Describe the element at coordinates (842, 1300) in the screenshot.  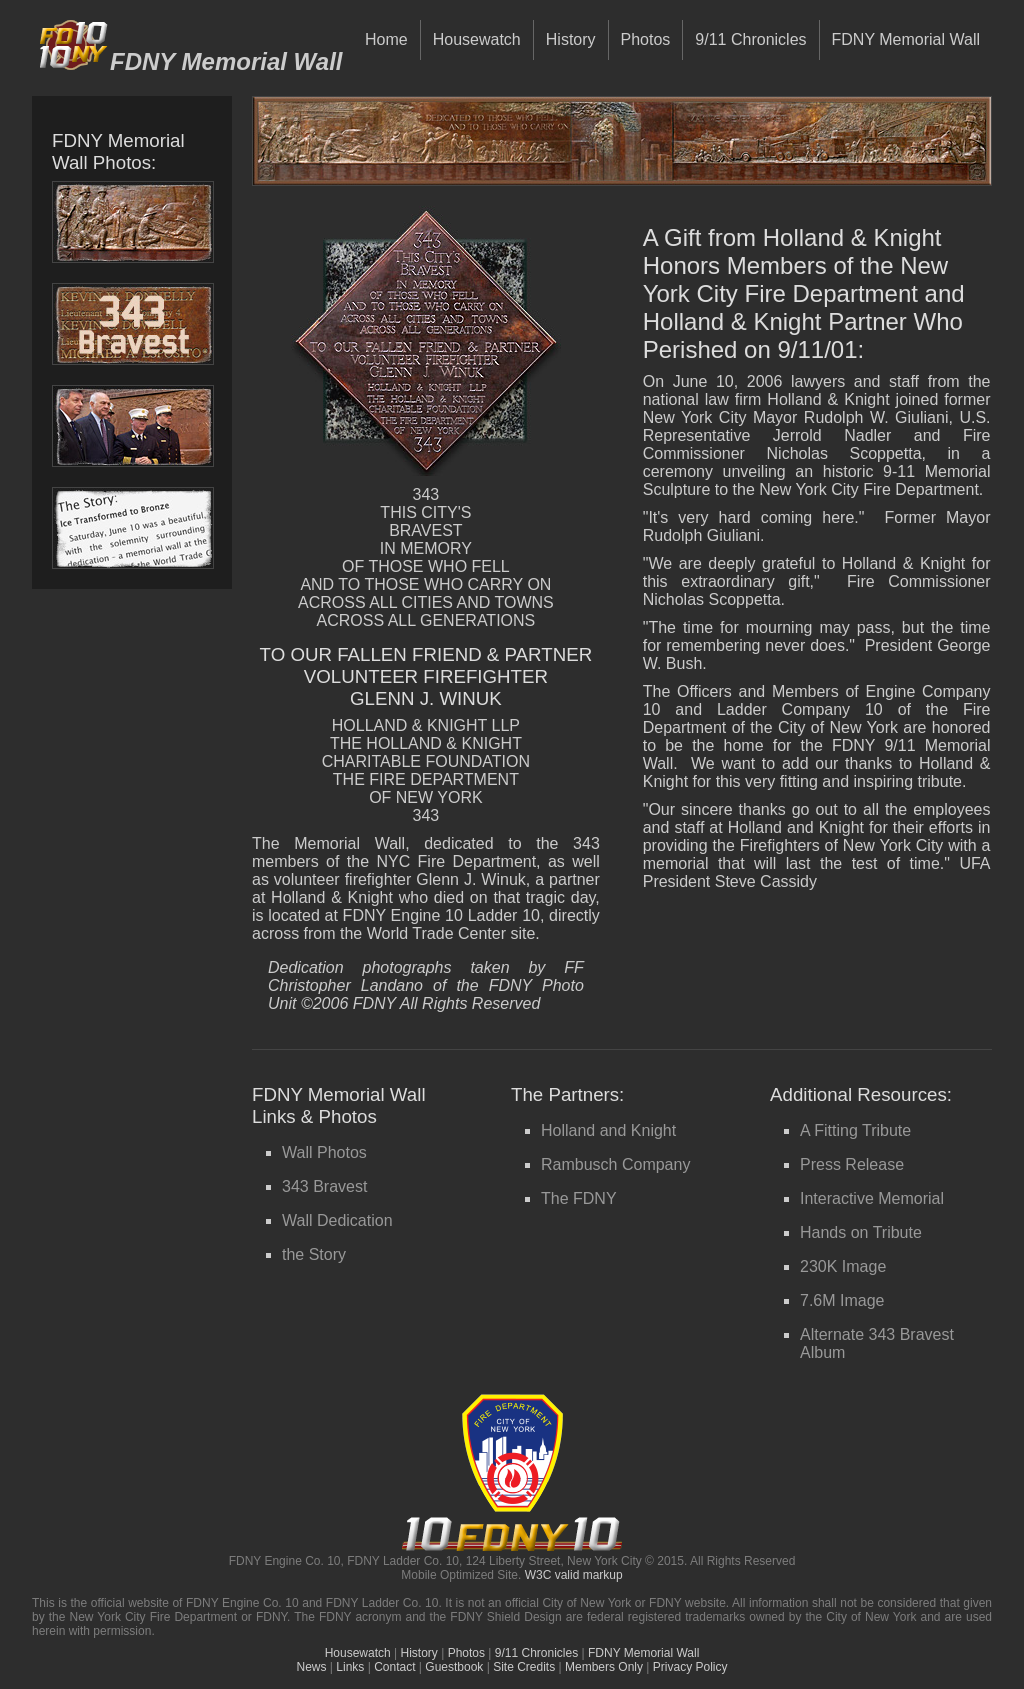
I see `7.6M Image` at that location.